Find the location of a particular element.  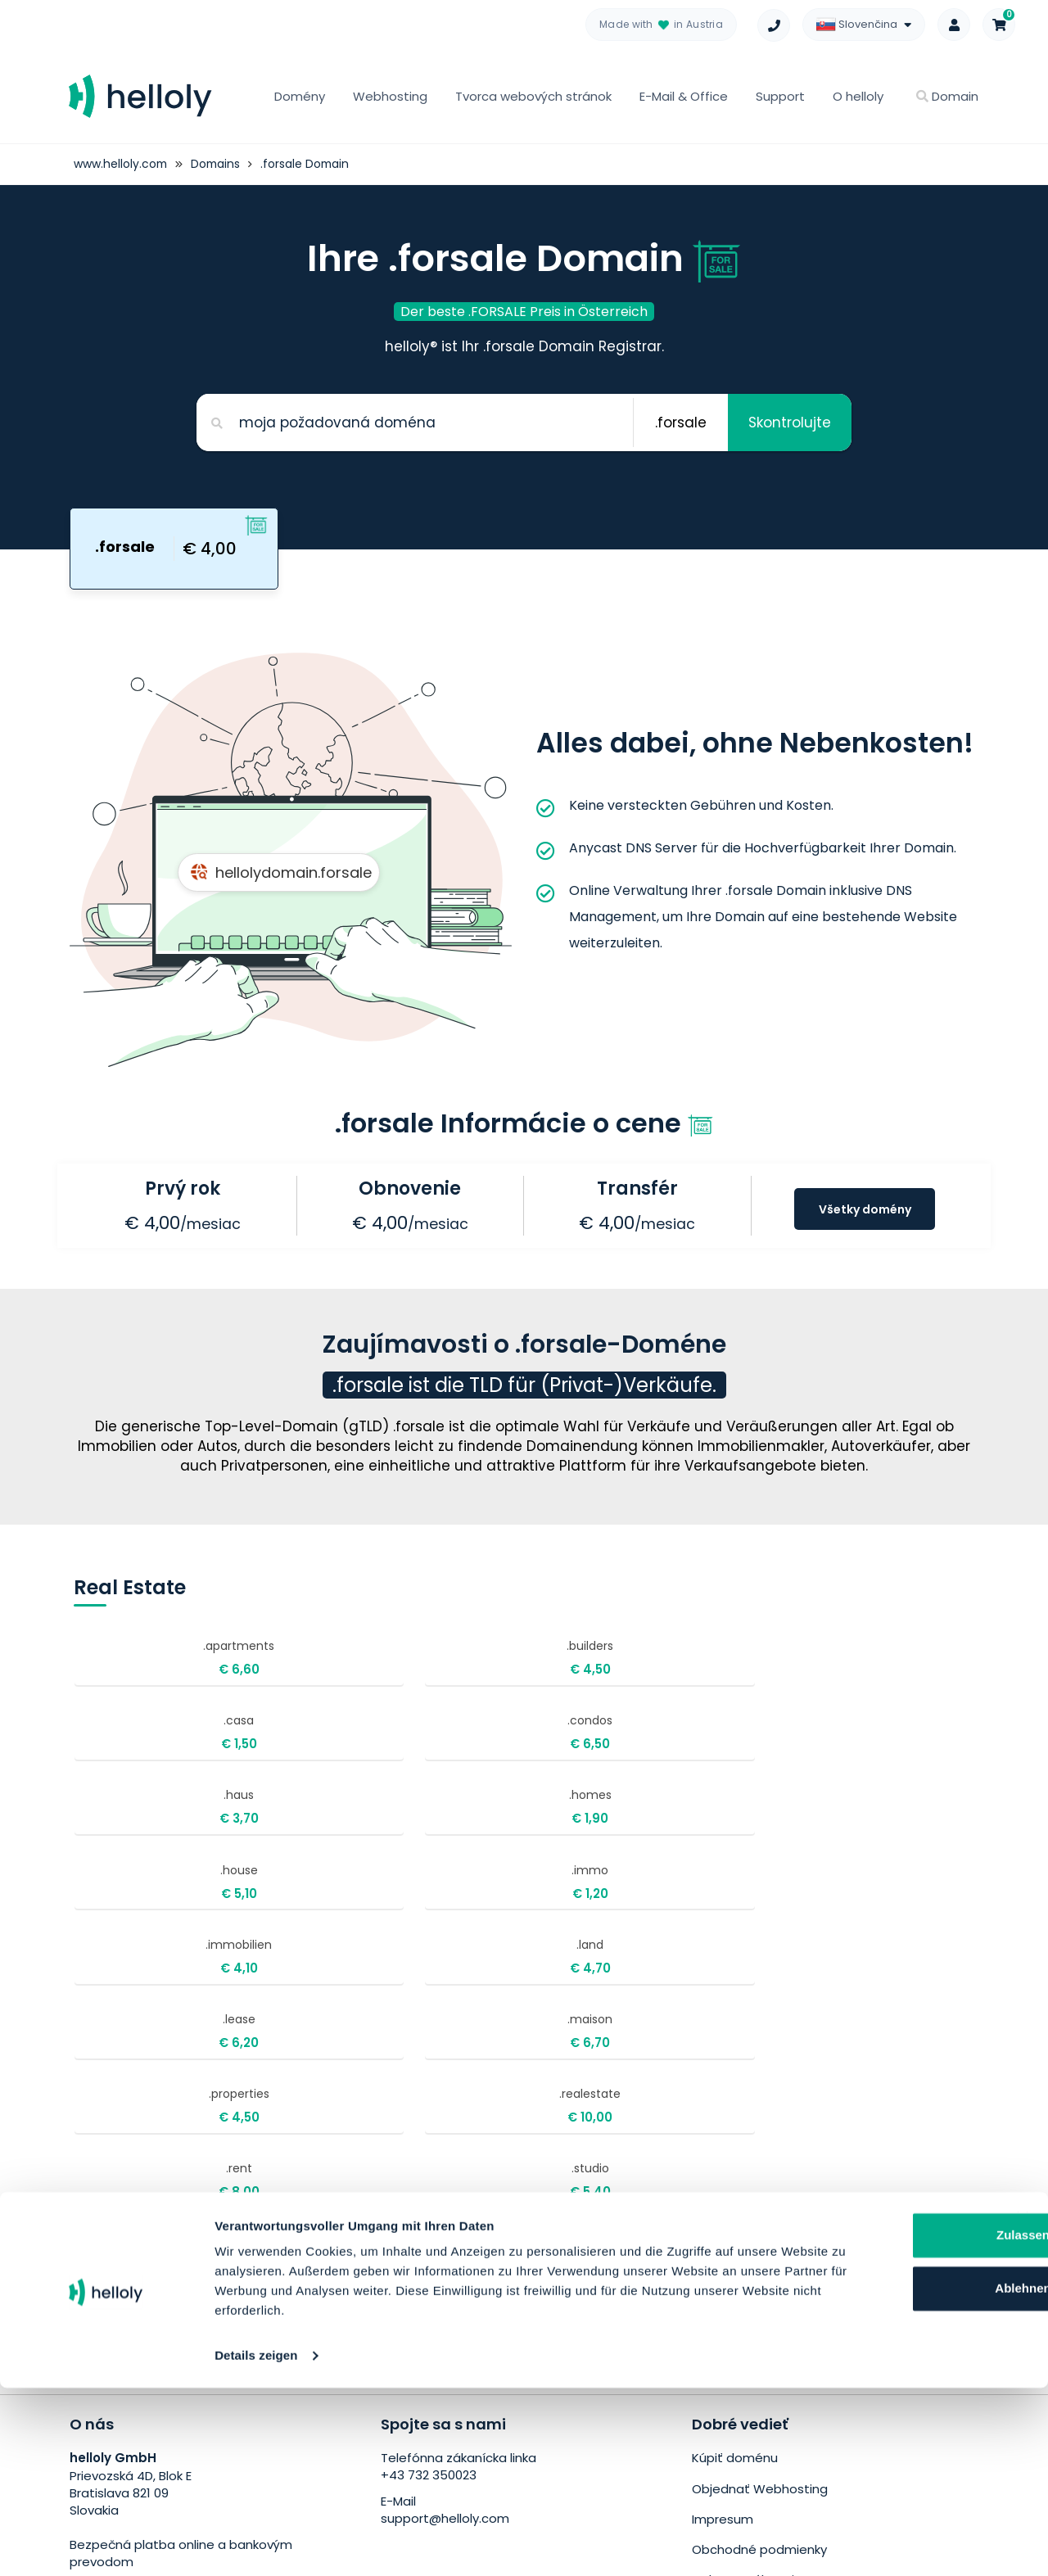

.maison is located at coordinates (743, 1825).